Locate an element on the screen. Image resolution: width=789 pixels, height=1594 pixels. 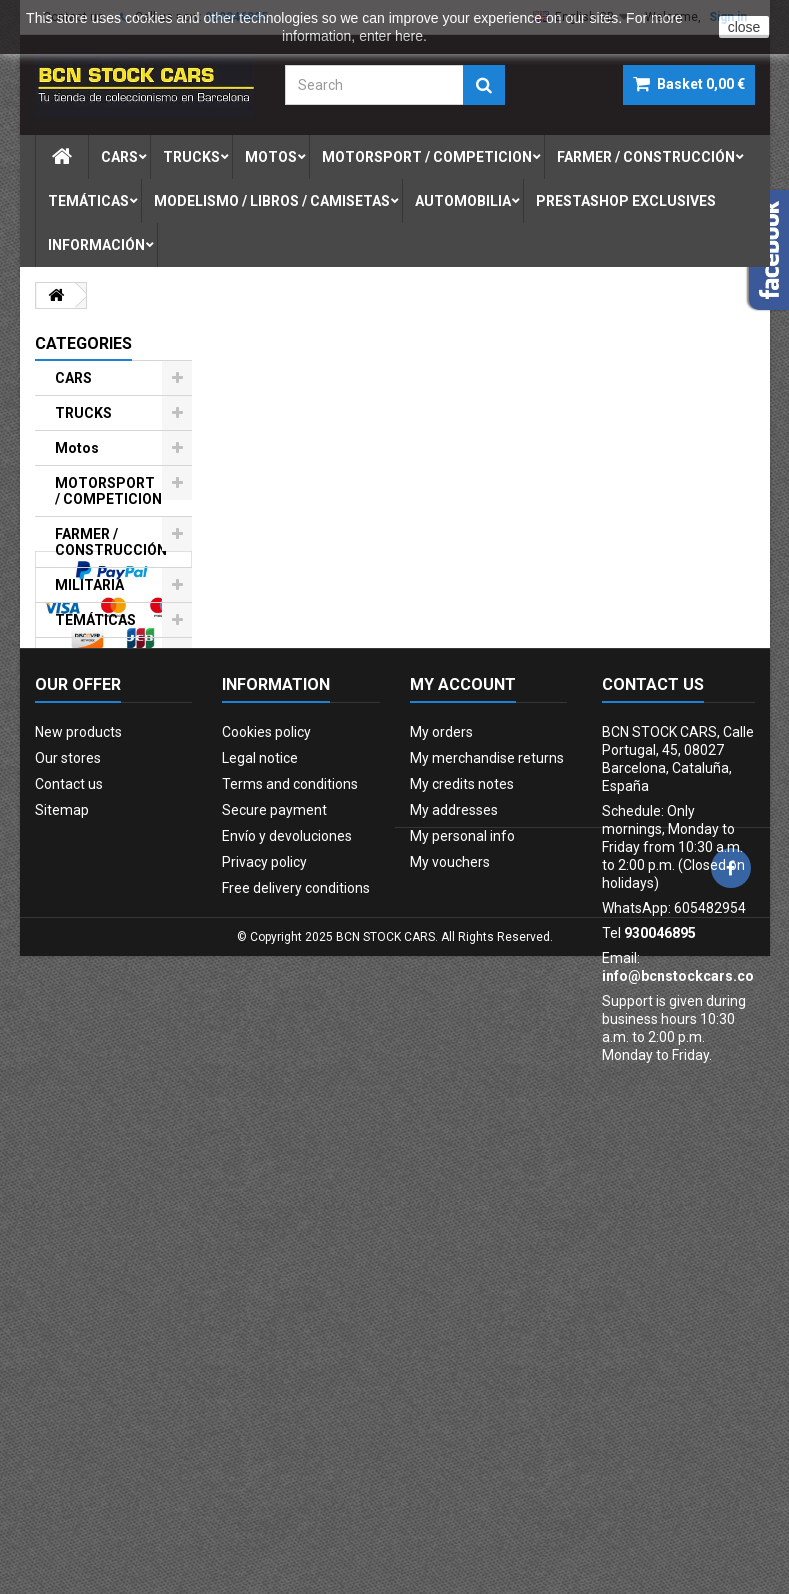
Envío y devoluciones is located at coordinates (287, 1221).